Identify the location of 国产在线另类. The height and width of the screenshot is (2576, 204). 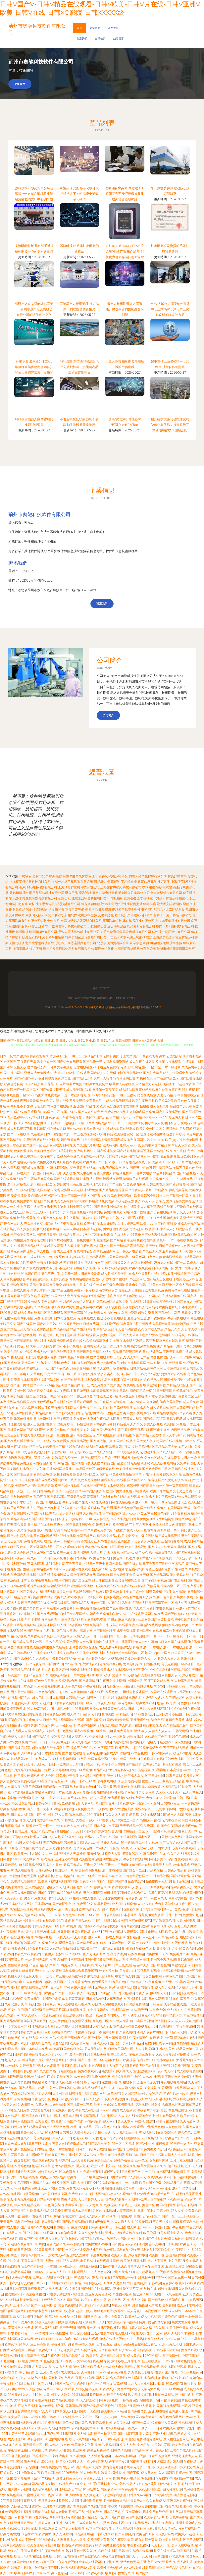
(71, 1753).